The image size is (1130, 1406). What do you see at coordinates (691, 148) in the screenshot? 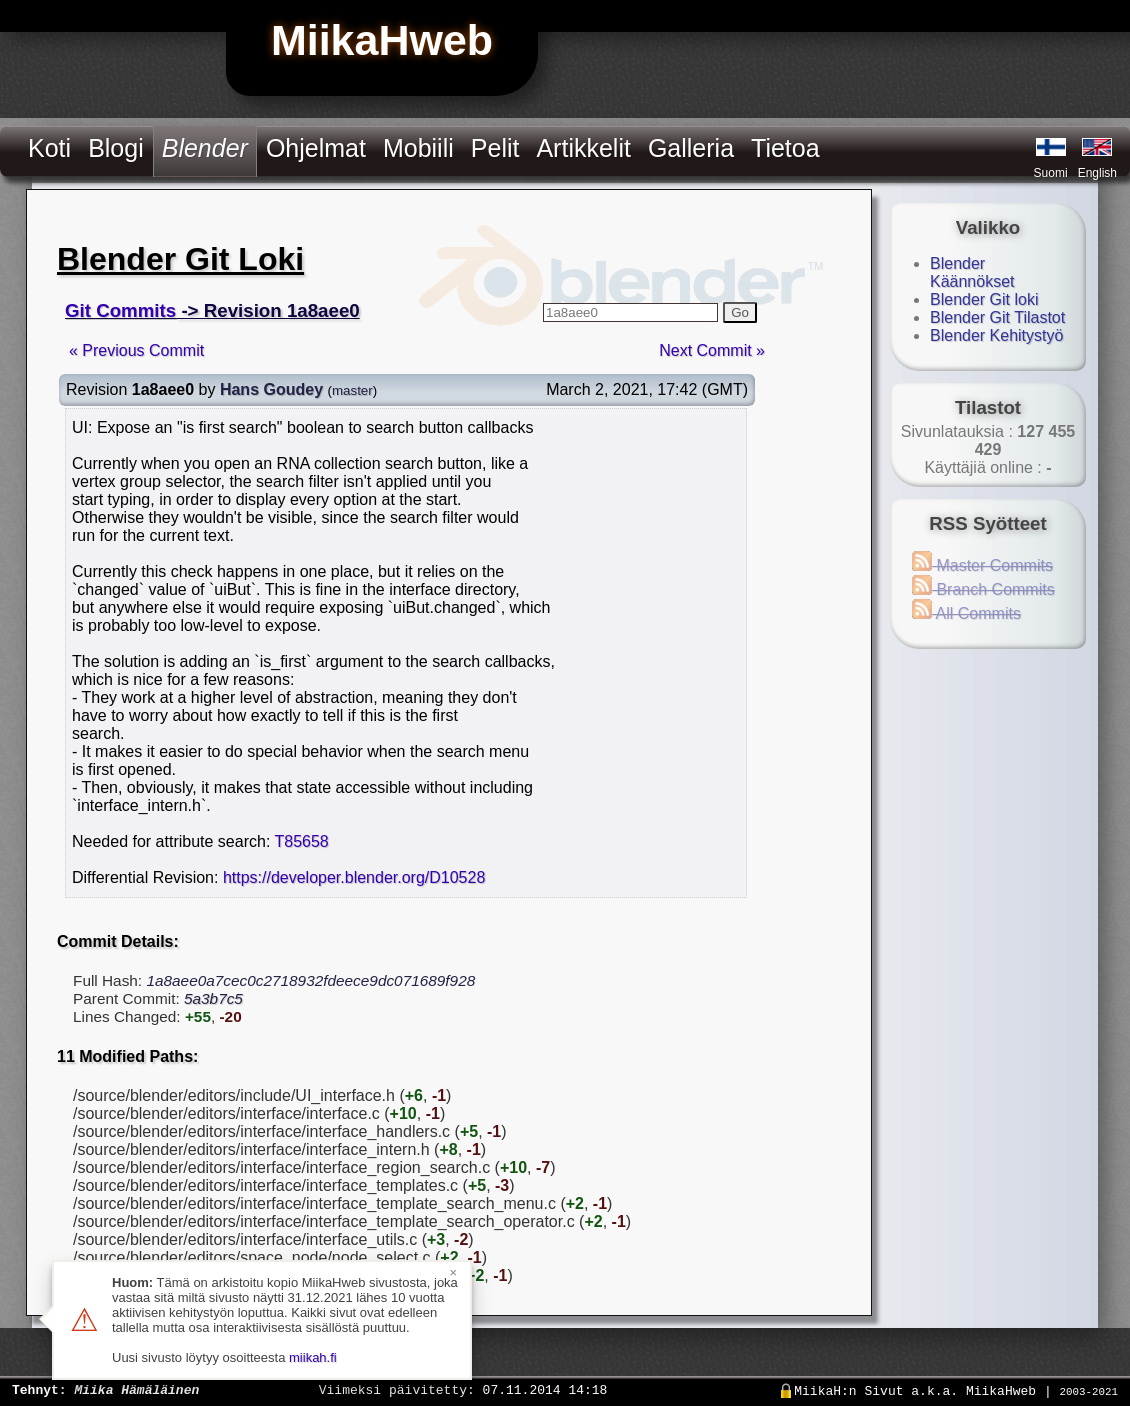
I see `Galleria` at bounding box center [691, 148].